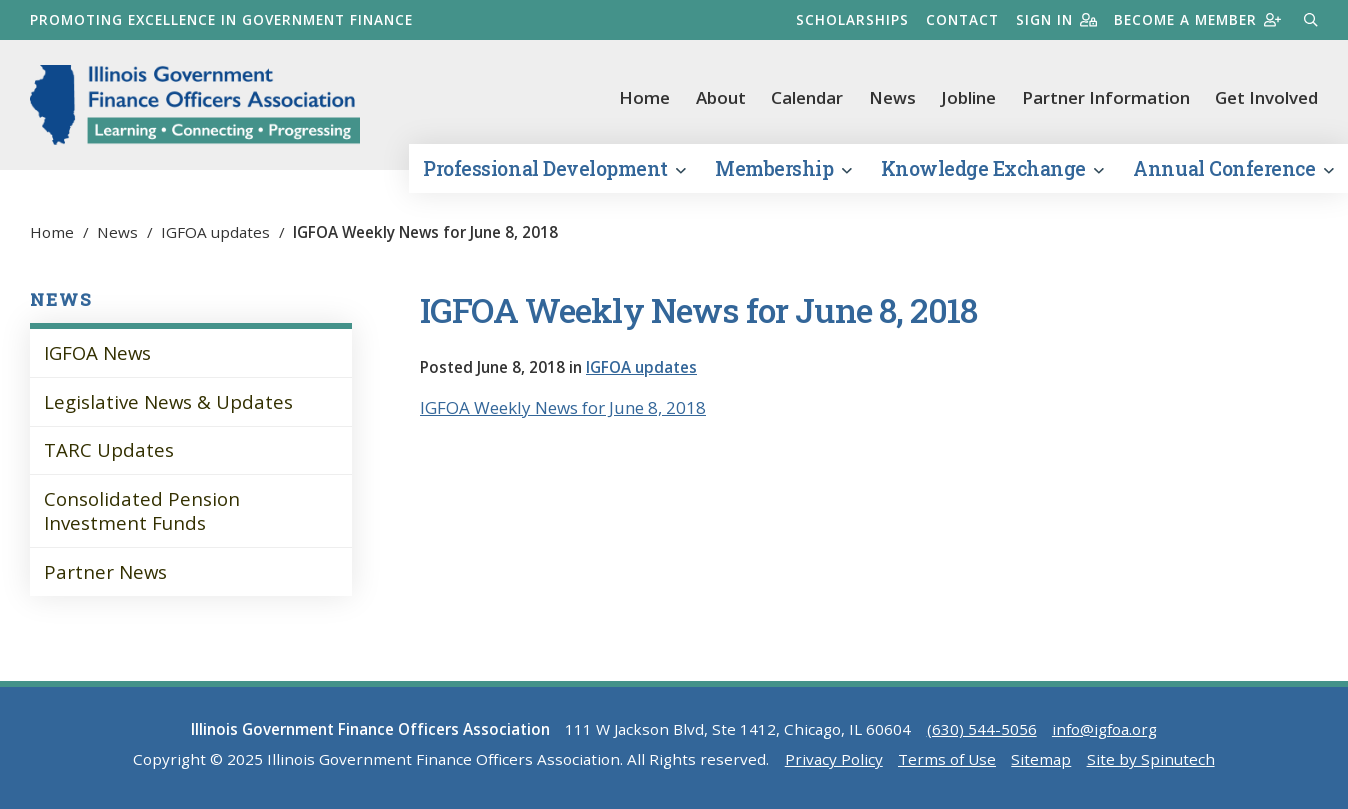 This screenshot has height=809, width=1348. Describe the element at coordinates (852, 19) in the screenshot. I see `Scholarships` at that location.